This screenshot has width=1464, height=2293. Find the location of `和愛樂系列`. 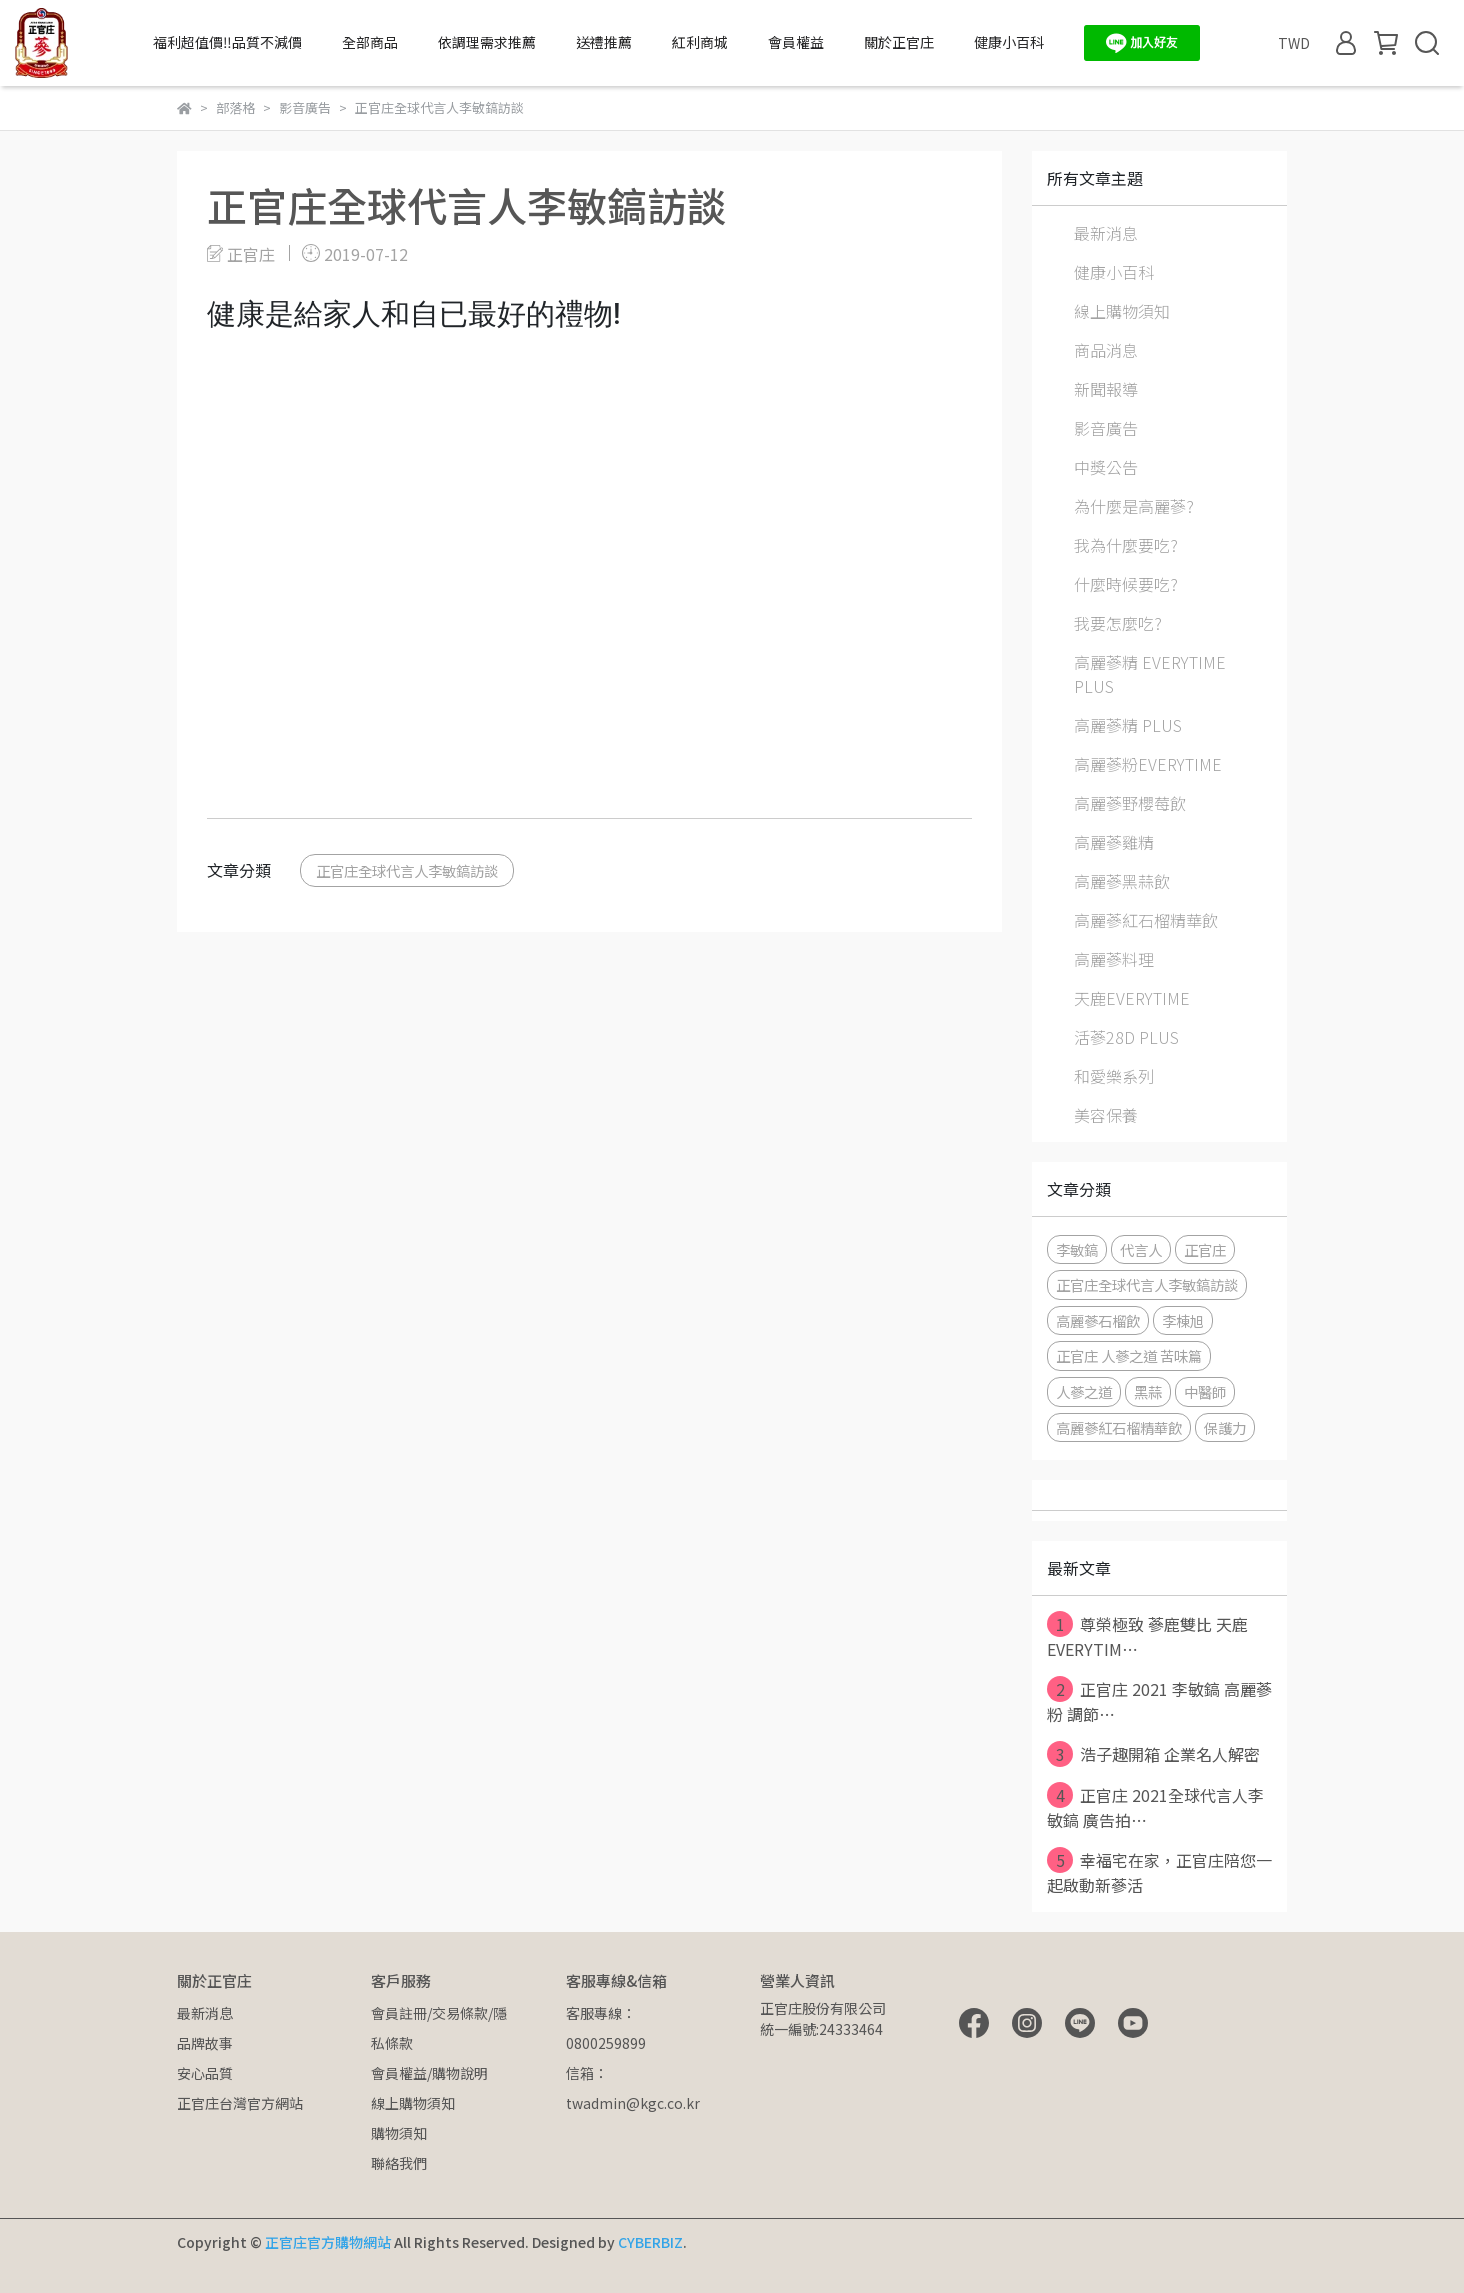

和愛樂系列 is located at coordinates (1114, 1076).